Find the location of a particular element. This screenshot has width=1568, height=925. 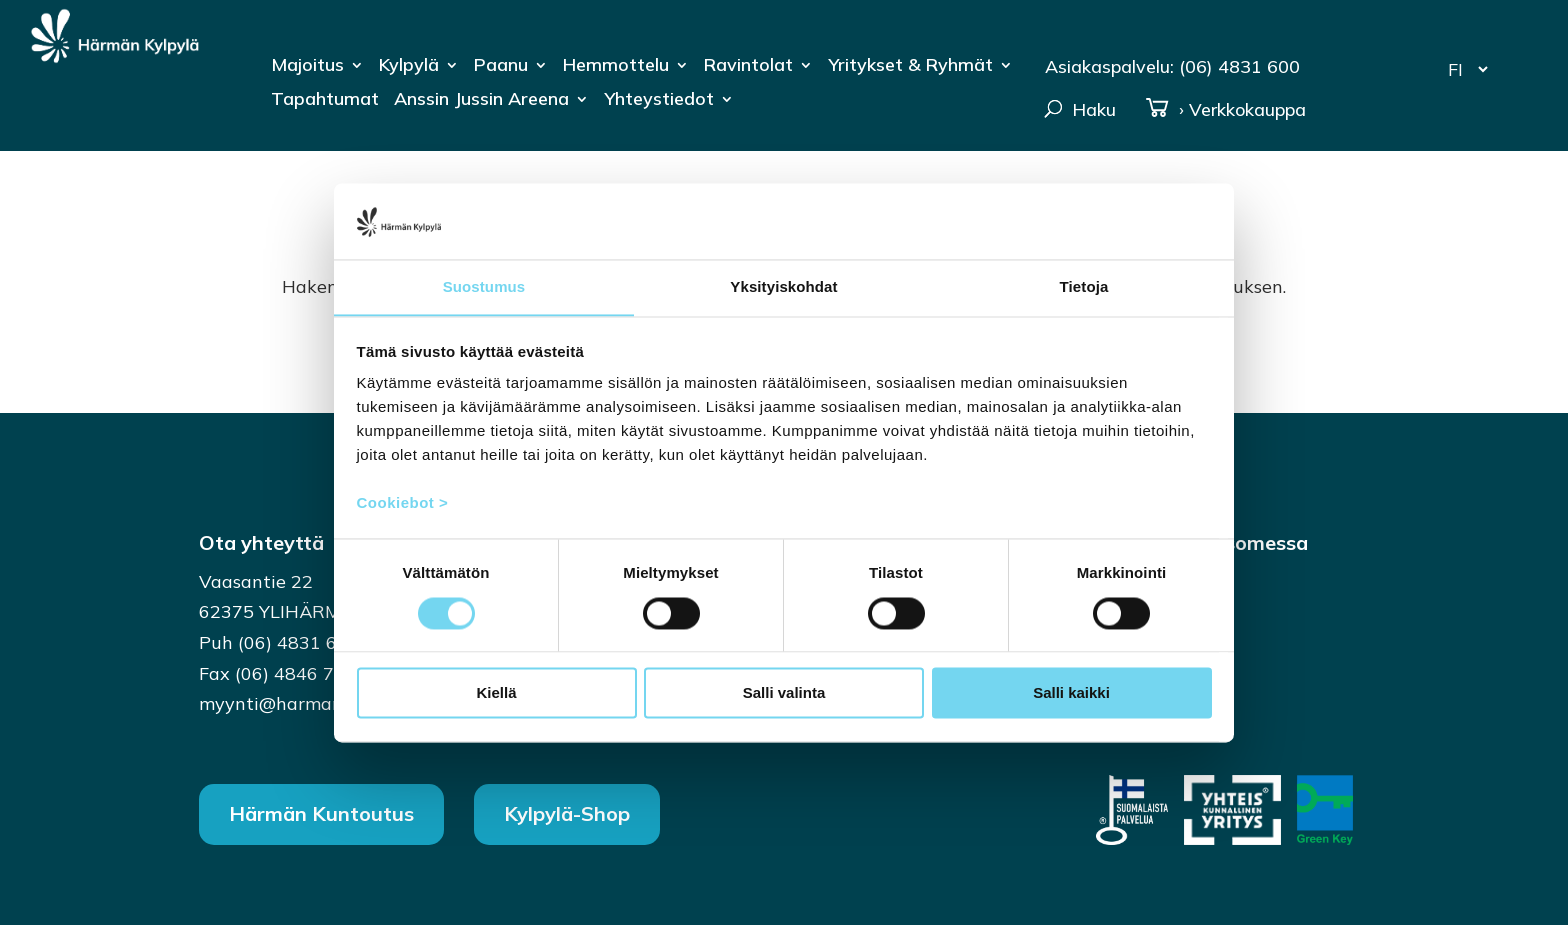

Salli kaikki is located at coordinates (1071, 693).